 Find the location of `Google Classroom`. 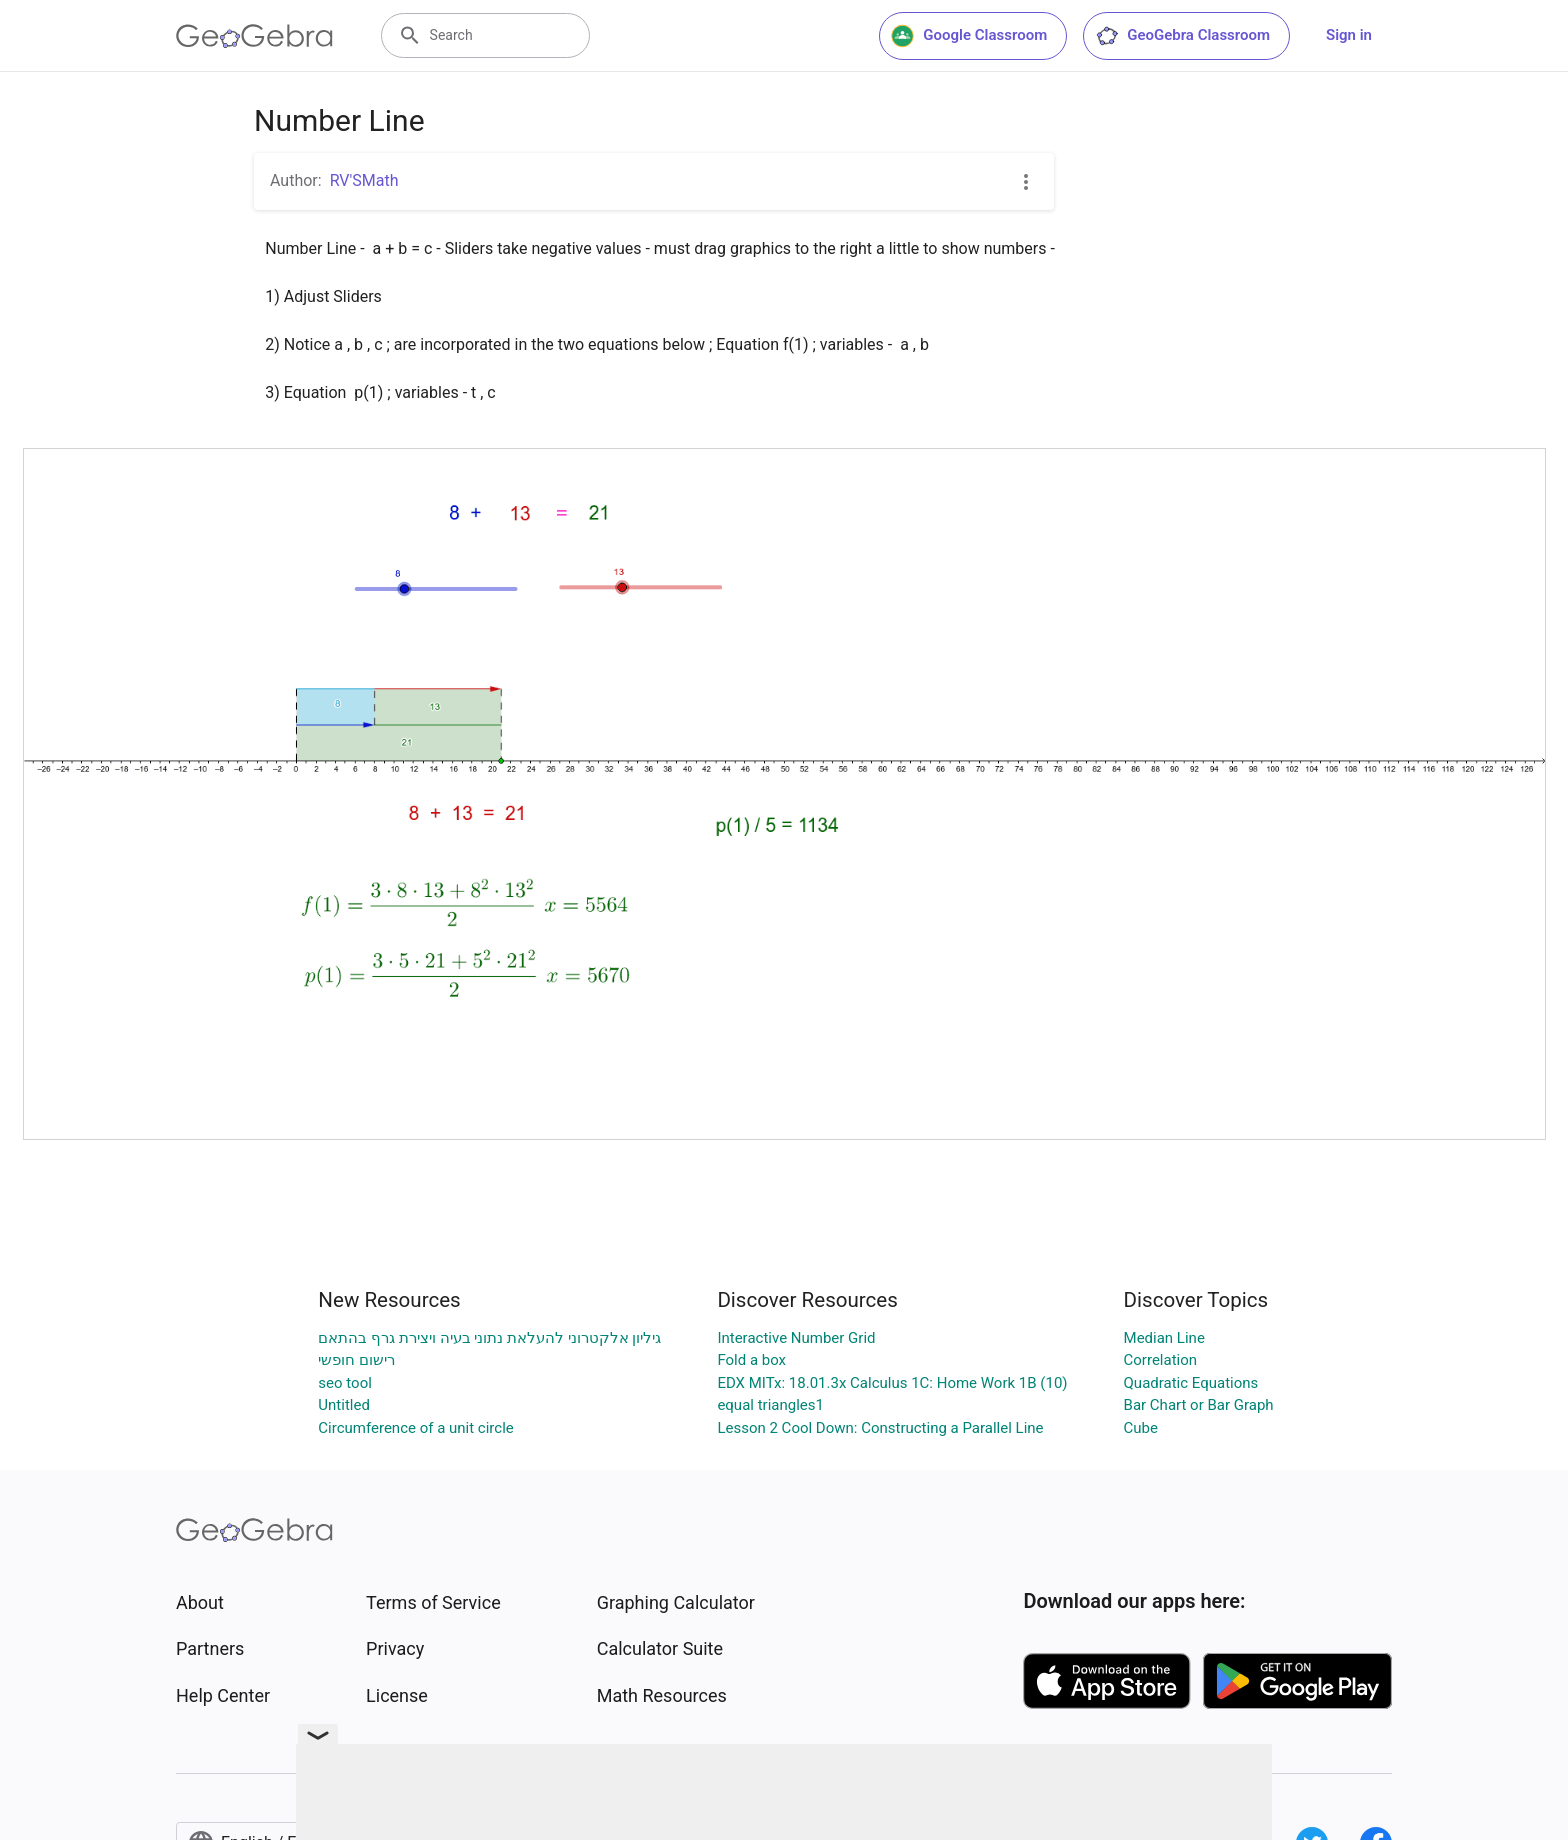

Google Classroom is located at coordinates (969, 36).